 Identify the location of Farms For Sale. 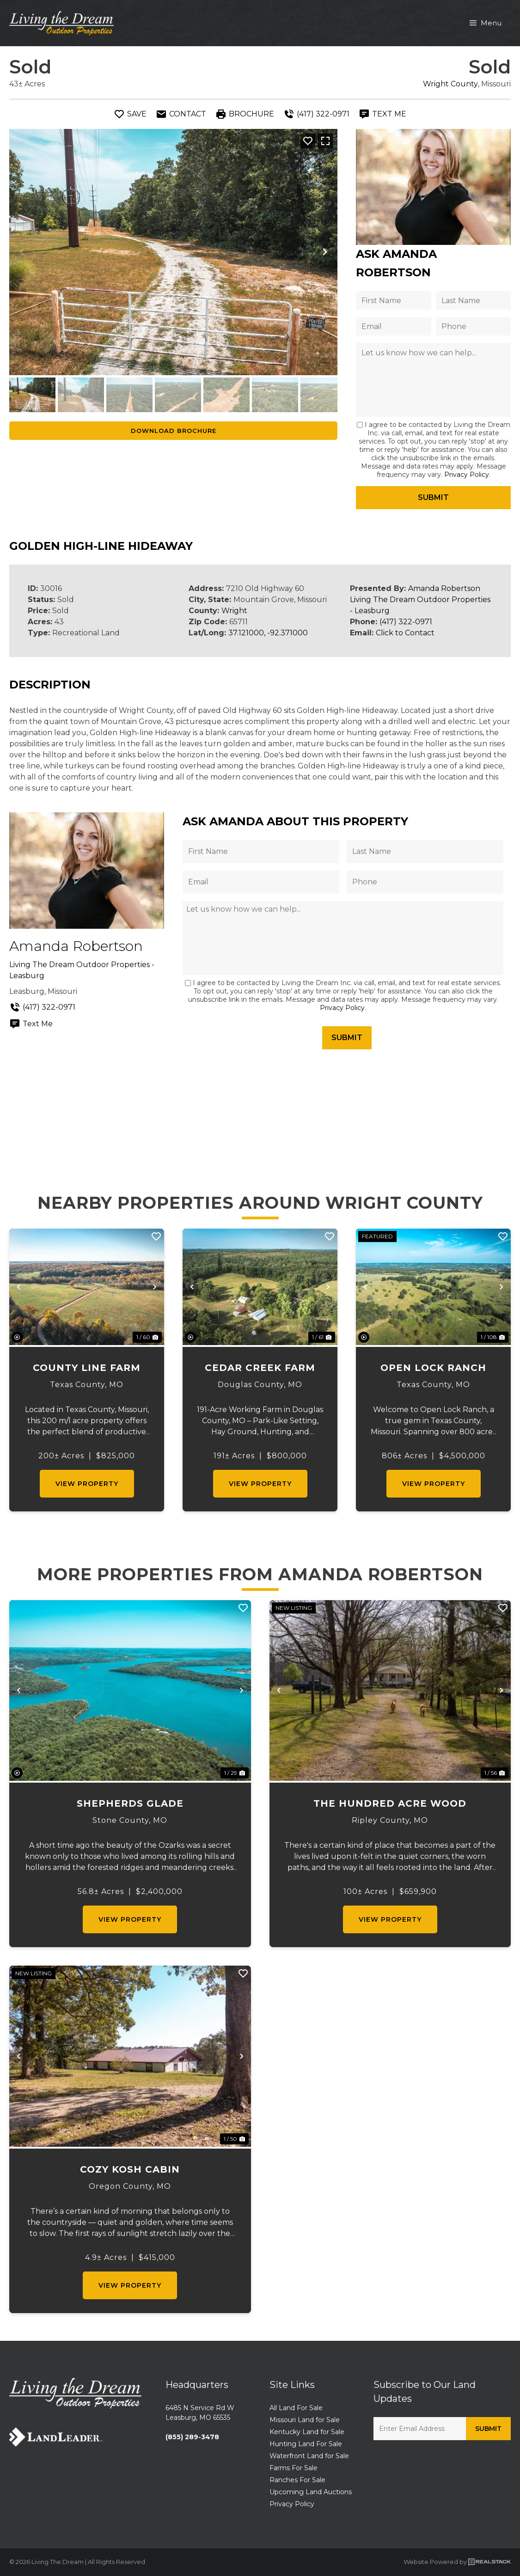
(293, 2468).